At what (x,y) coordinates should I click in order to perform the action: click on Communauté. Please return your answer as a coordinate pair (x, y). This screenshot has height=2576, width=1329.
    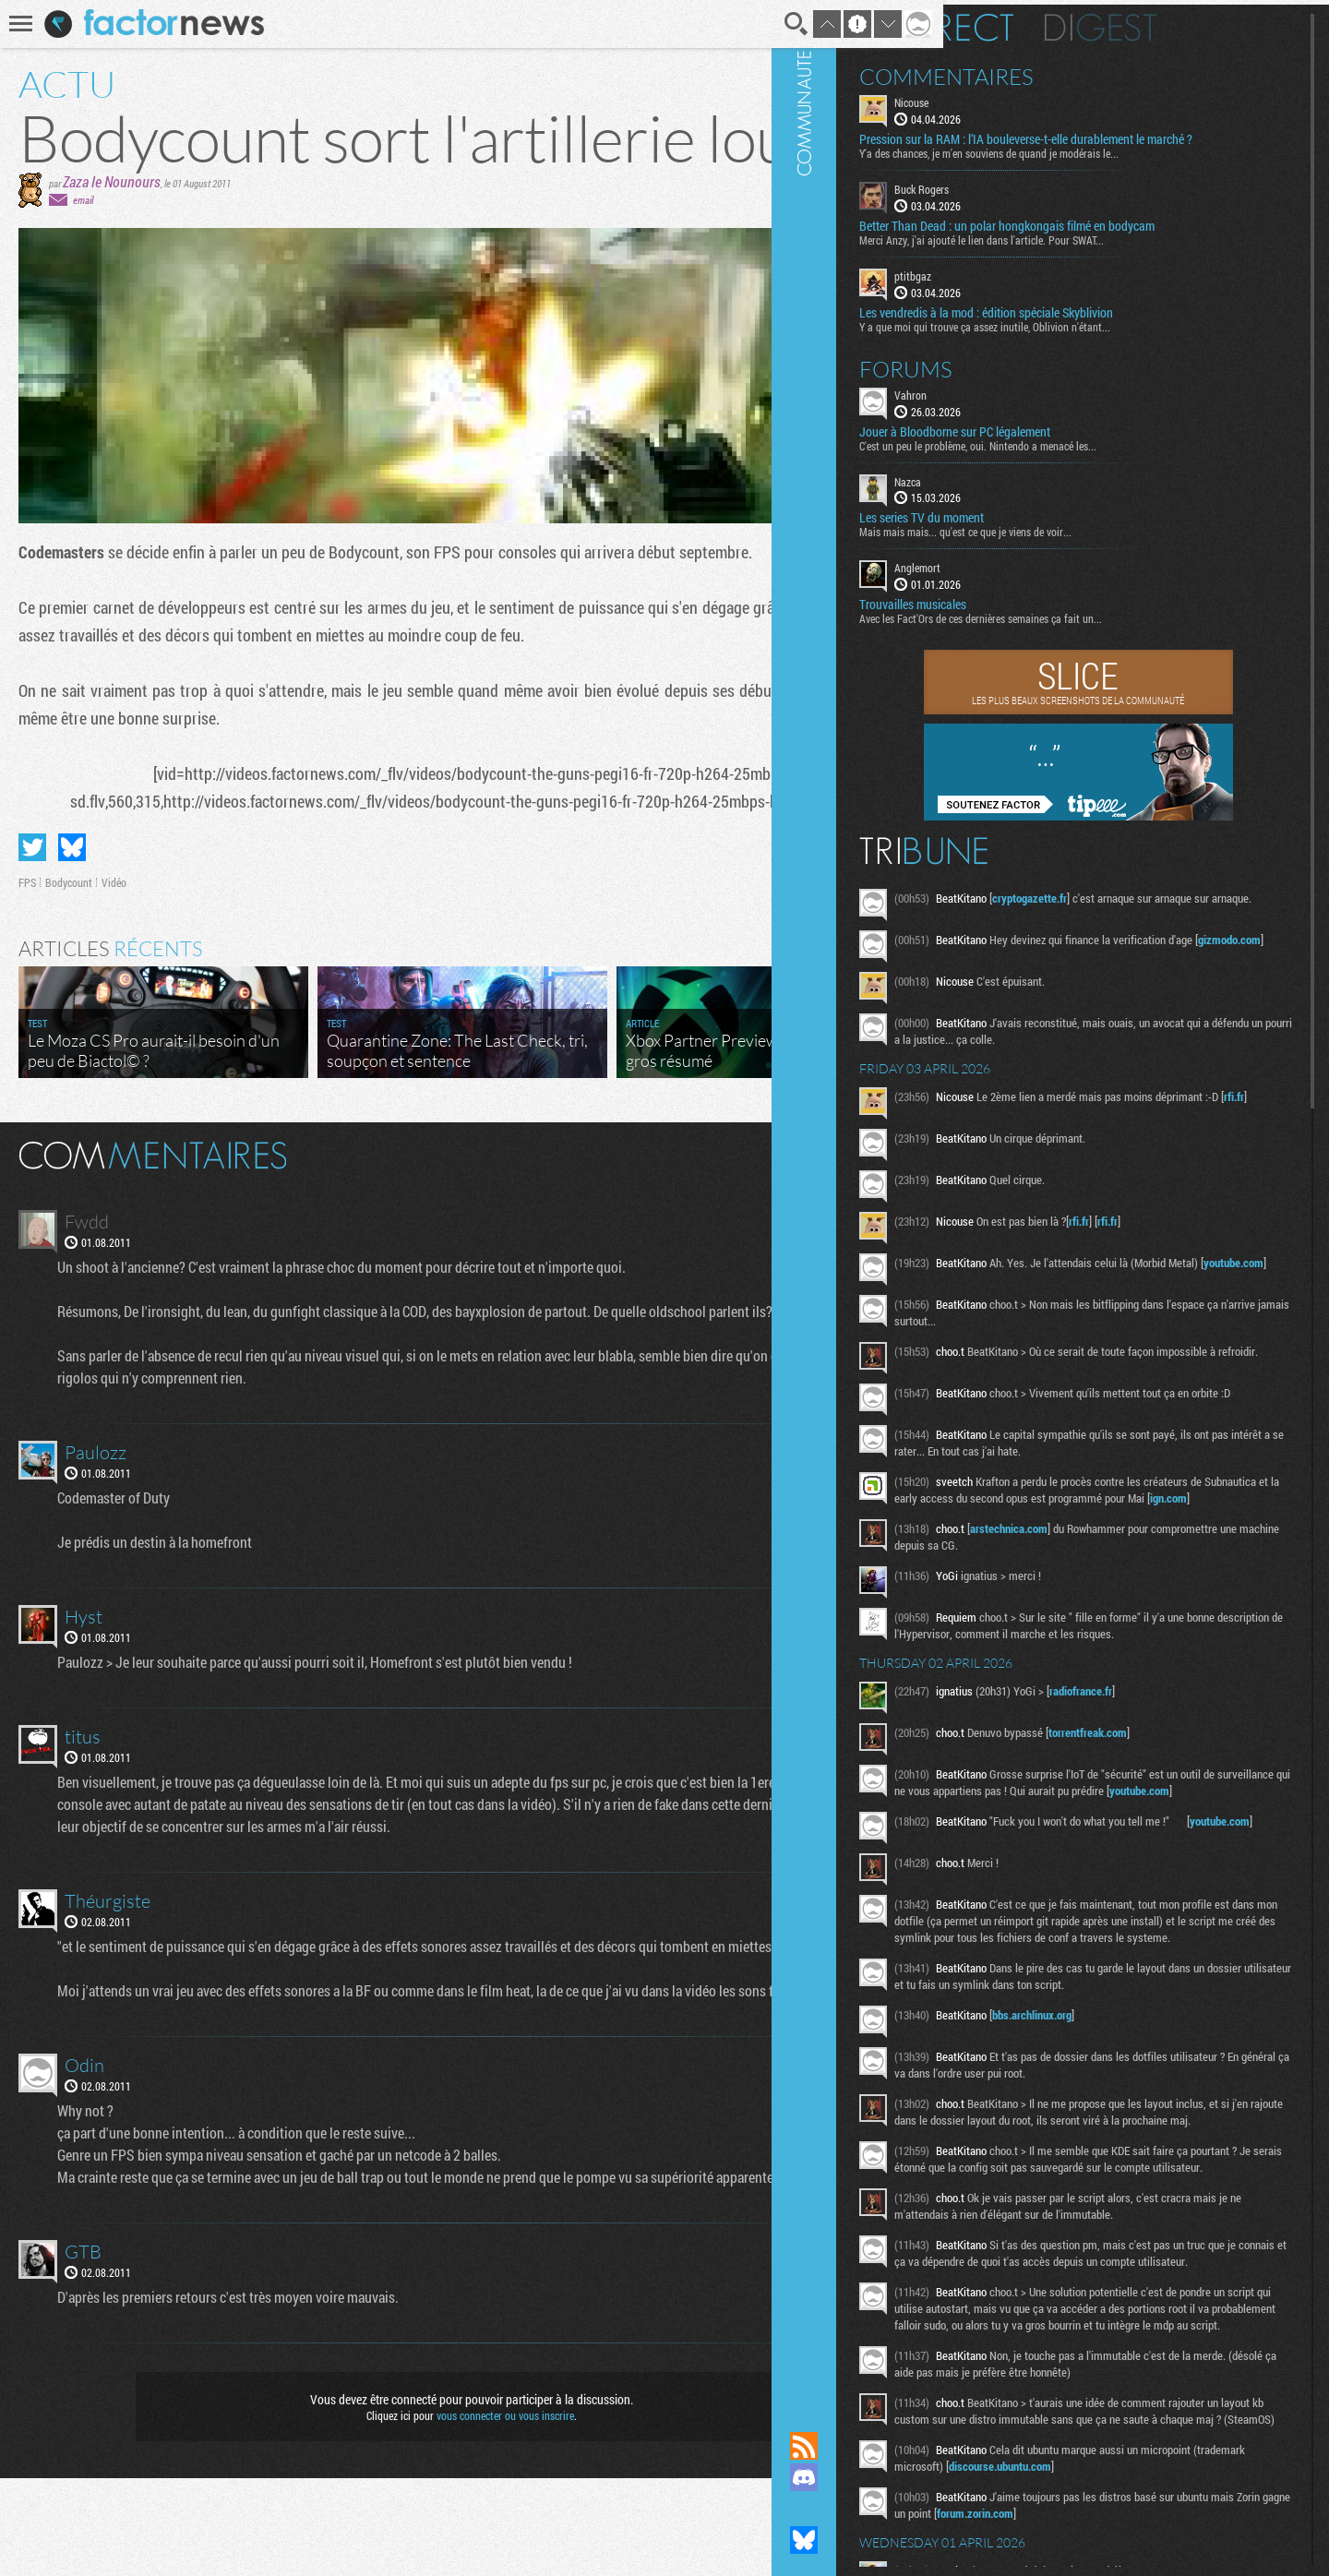
    Looking at the image, I should click on (918, 1198).